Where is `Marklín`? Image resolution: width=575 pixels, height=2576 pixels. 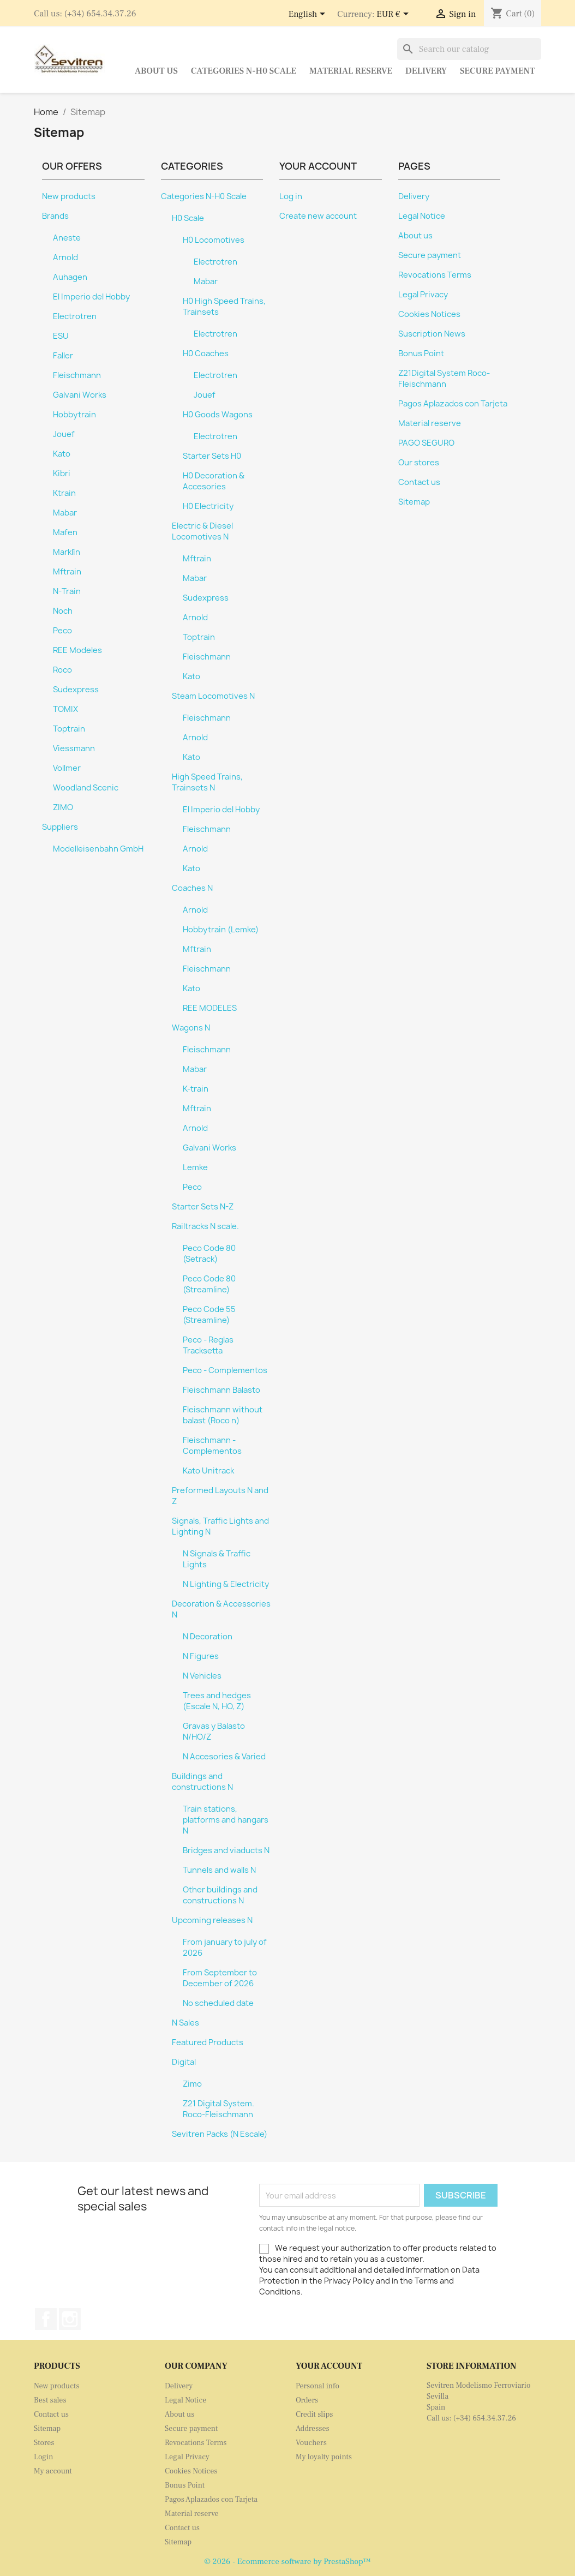 Marklín is located at coordinates (66, 552).